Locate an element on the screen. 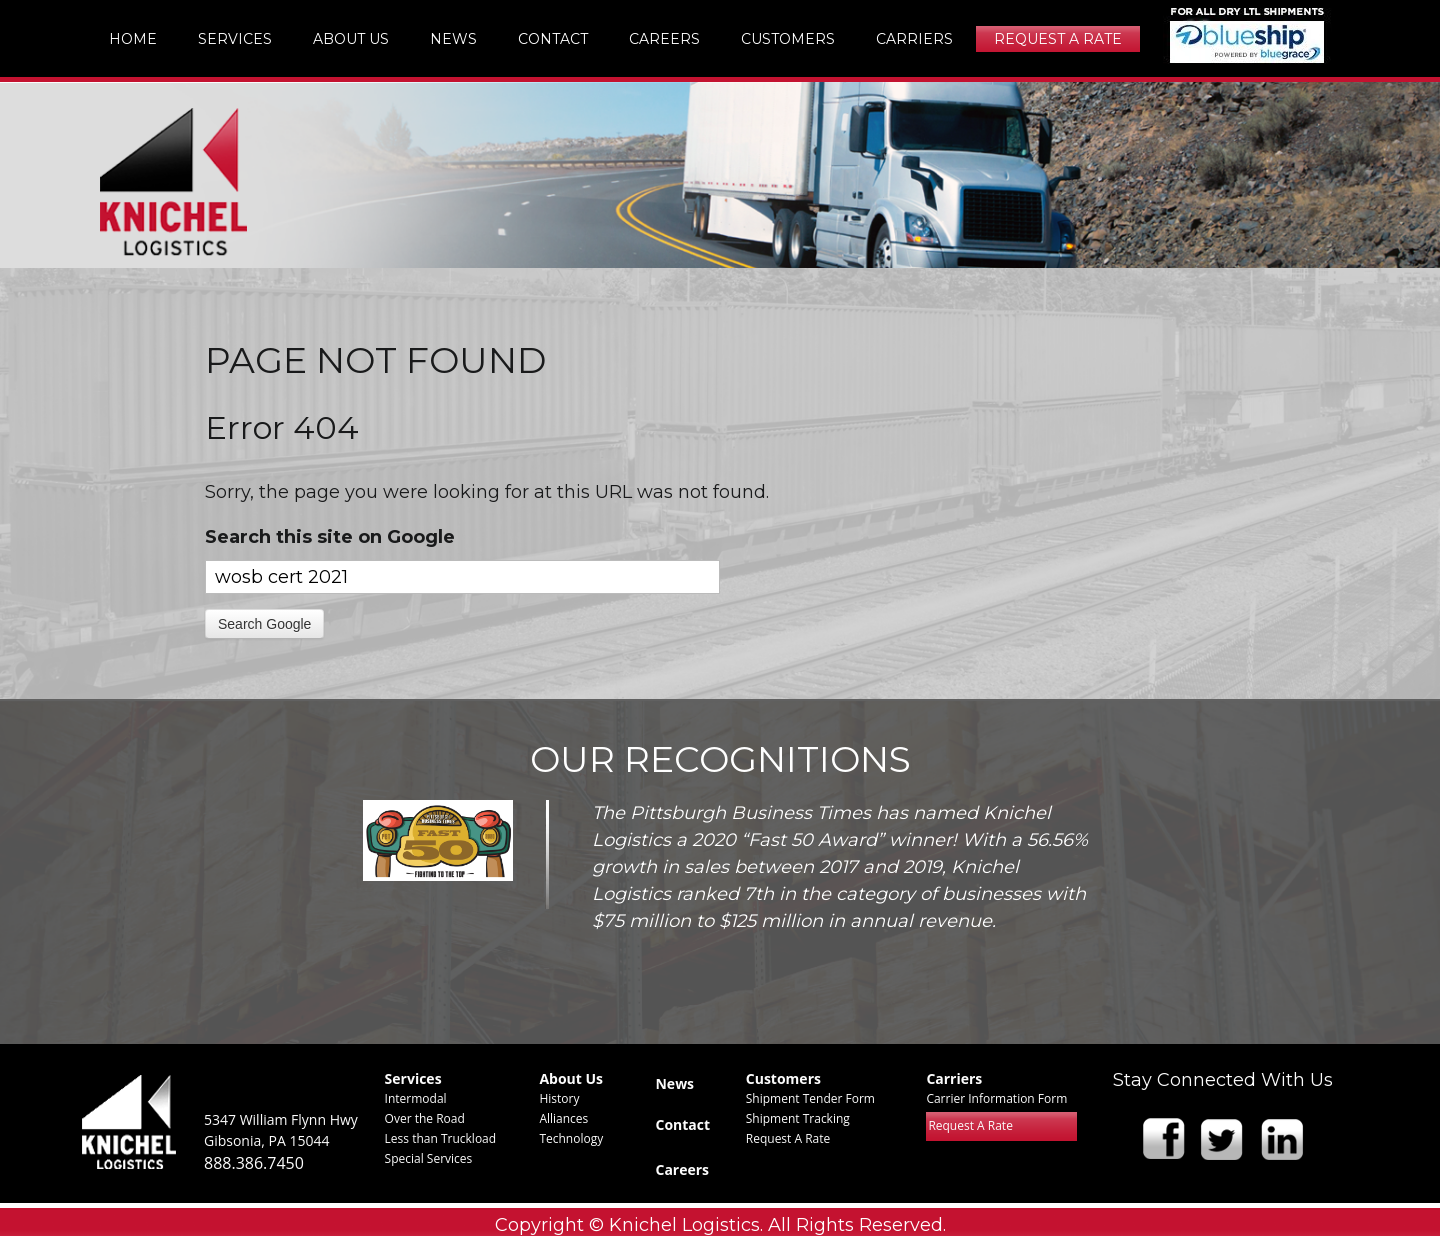 This screenshot has width=1440, height=1239. News is located at coordinates (674, 1083).